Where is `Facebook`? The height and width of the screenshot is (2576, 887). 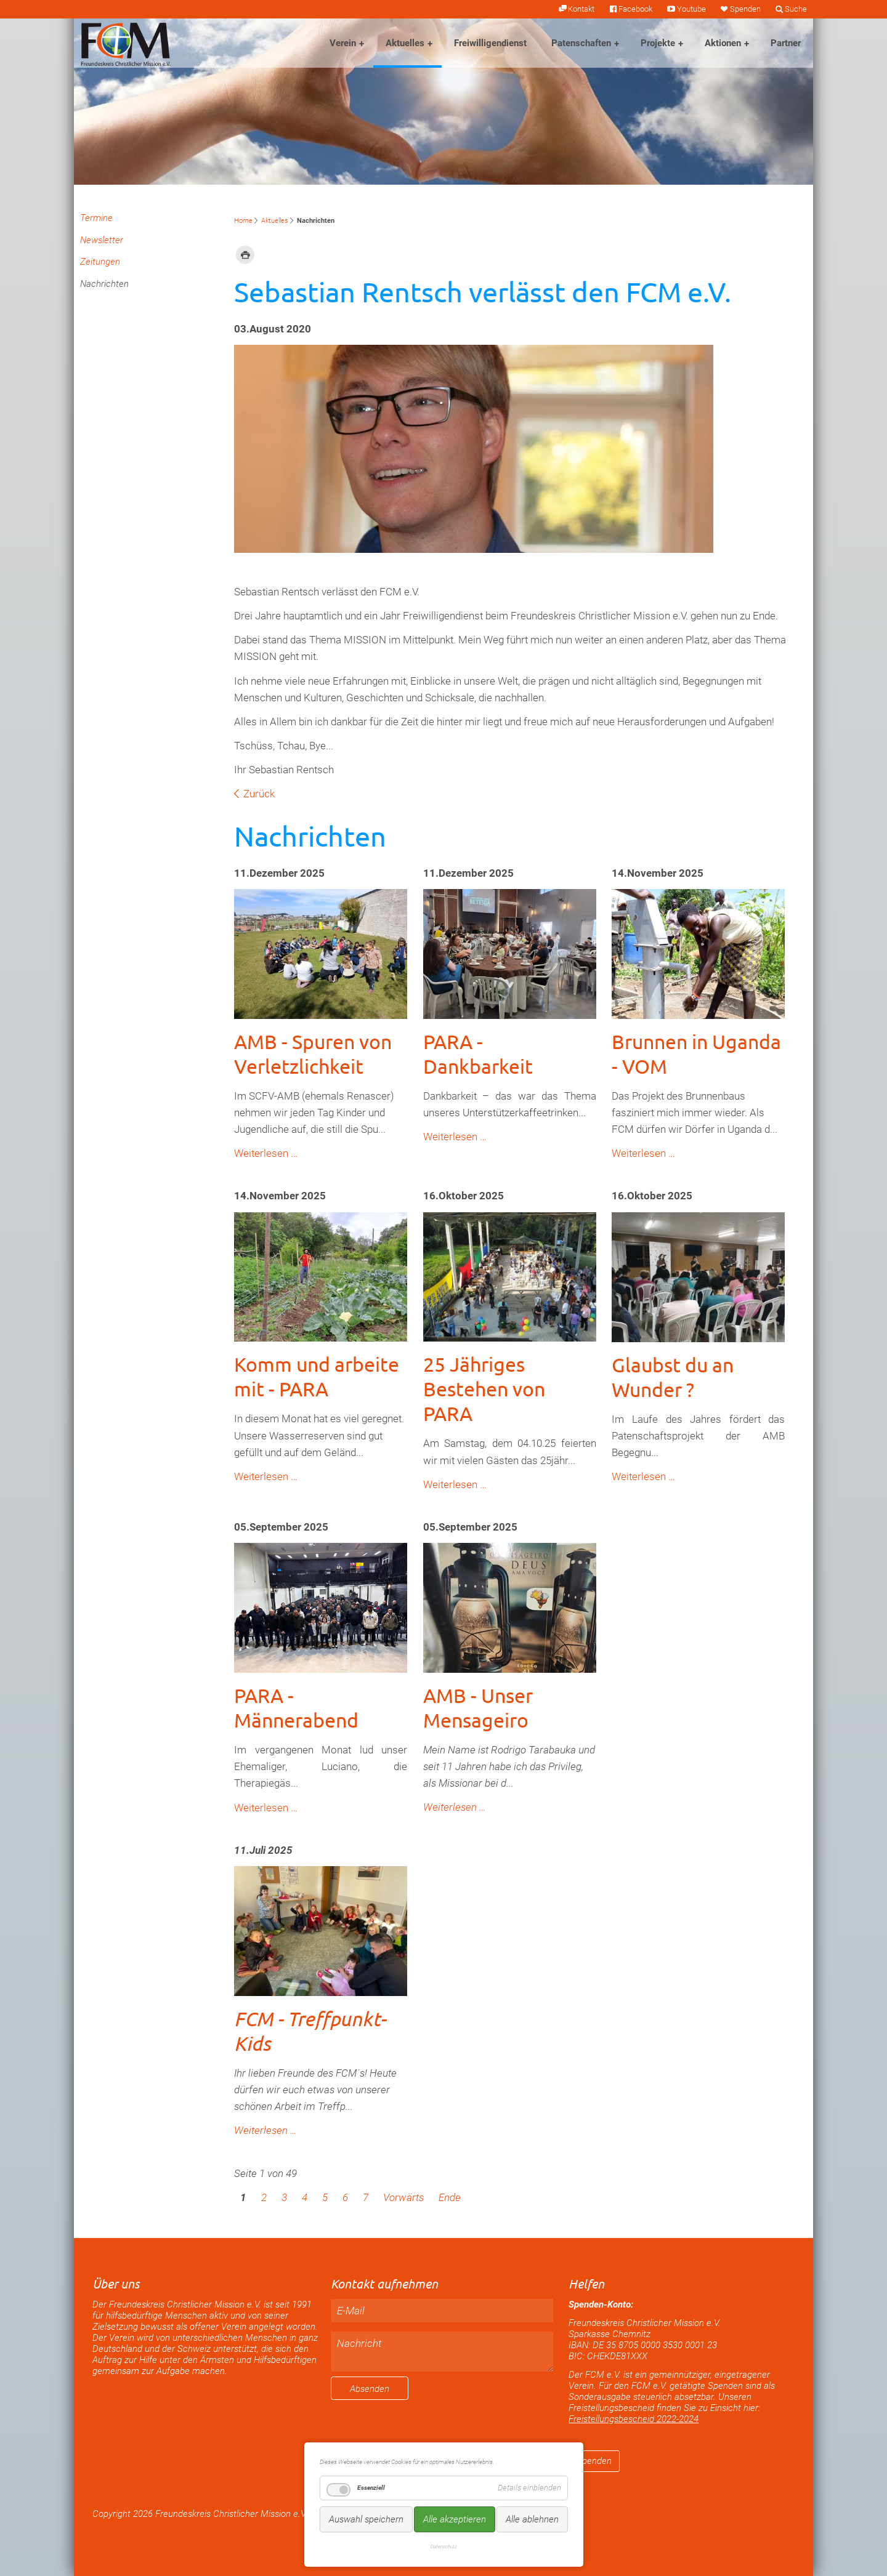 Facebook is located at coordinates (635, 9).